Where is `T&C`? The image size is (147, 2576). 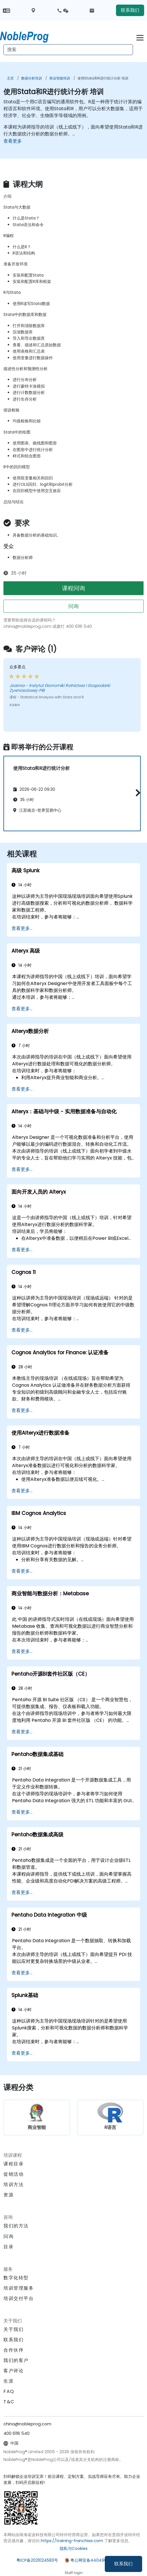 T&C is located at coordinates (9, 2401).